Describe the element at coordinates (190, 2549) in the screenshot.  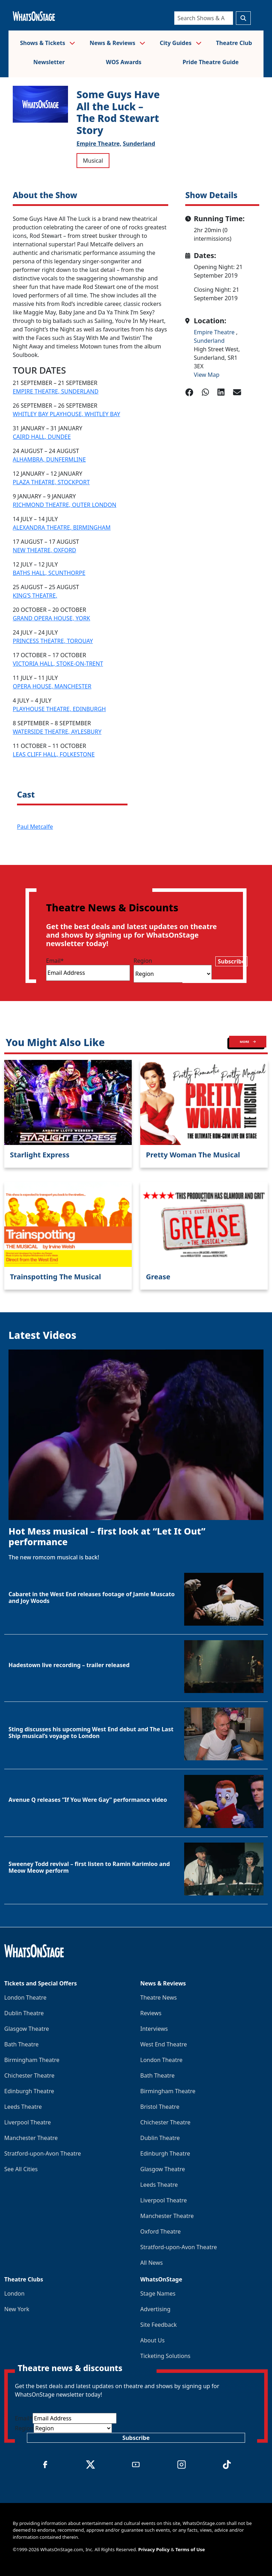
I see `Terms of Use` at that location.